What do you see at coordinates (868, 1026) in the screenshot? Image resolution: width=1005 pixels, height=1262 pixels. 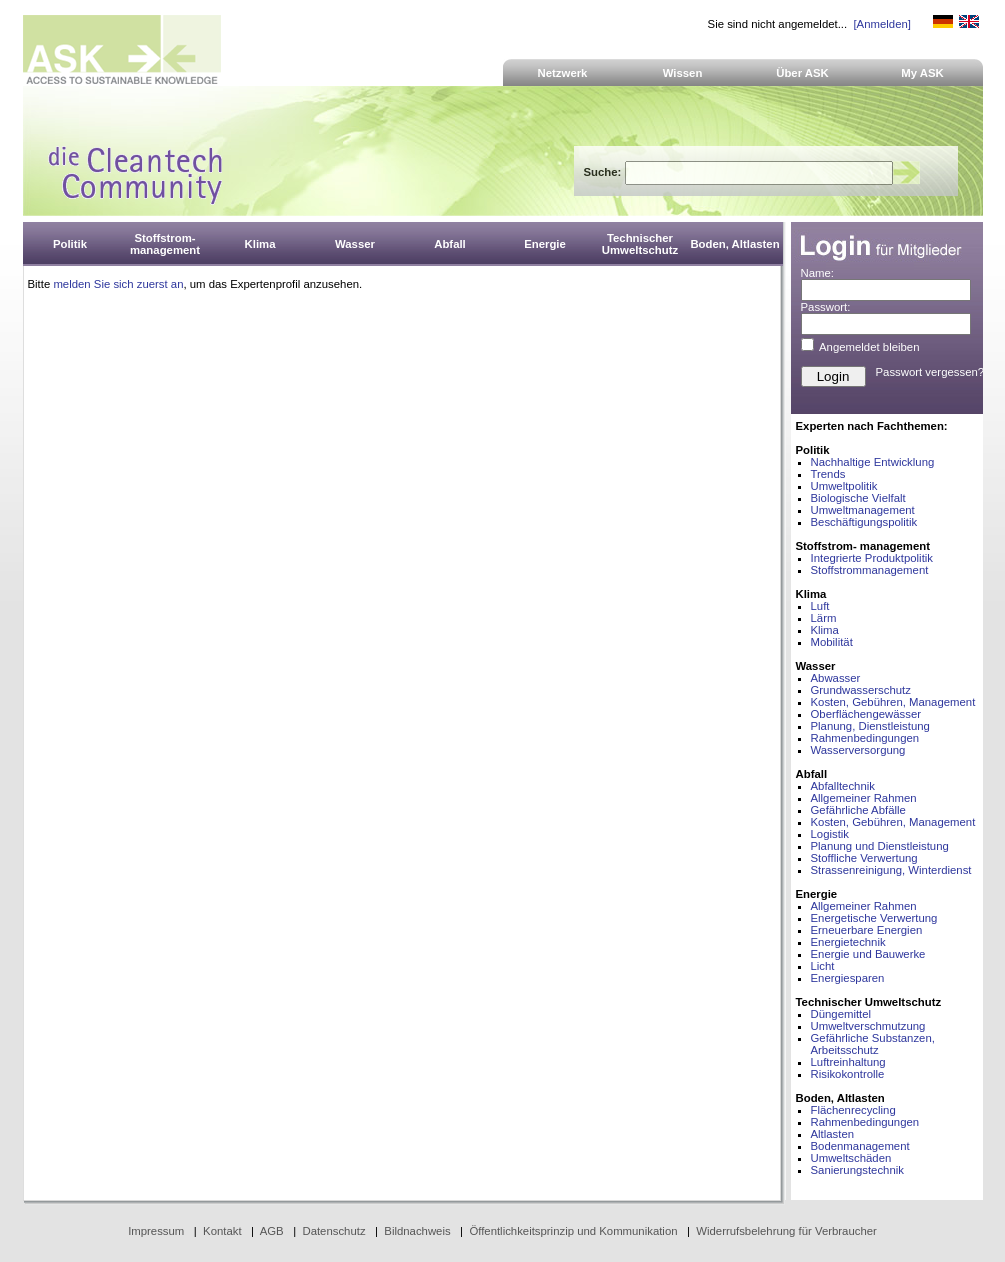 I see `Umweltverschmutzung` at bounding box center [868, 1026].